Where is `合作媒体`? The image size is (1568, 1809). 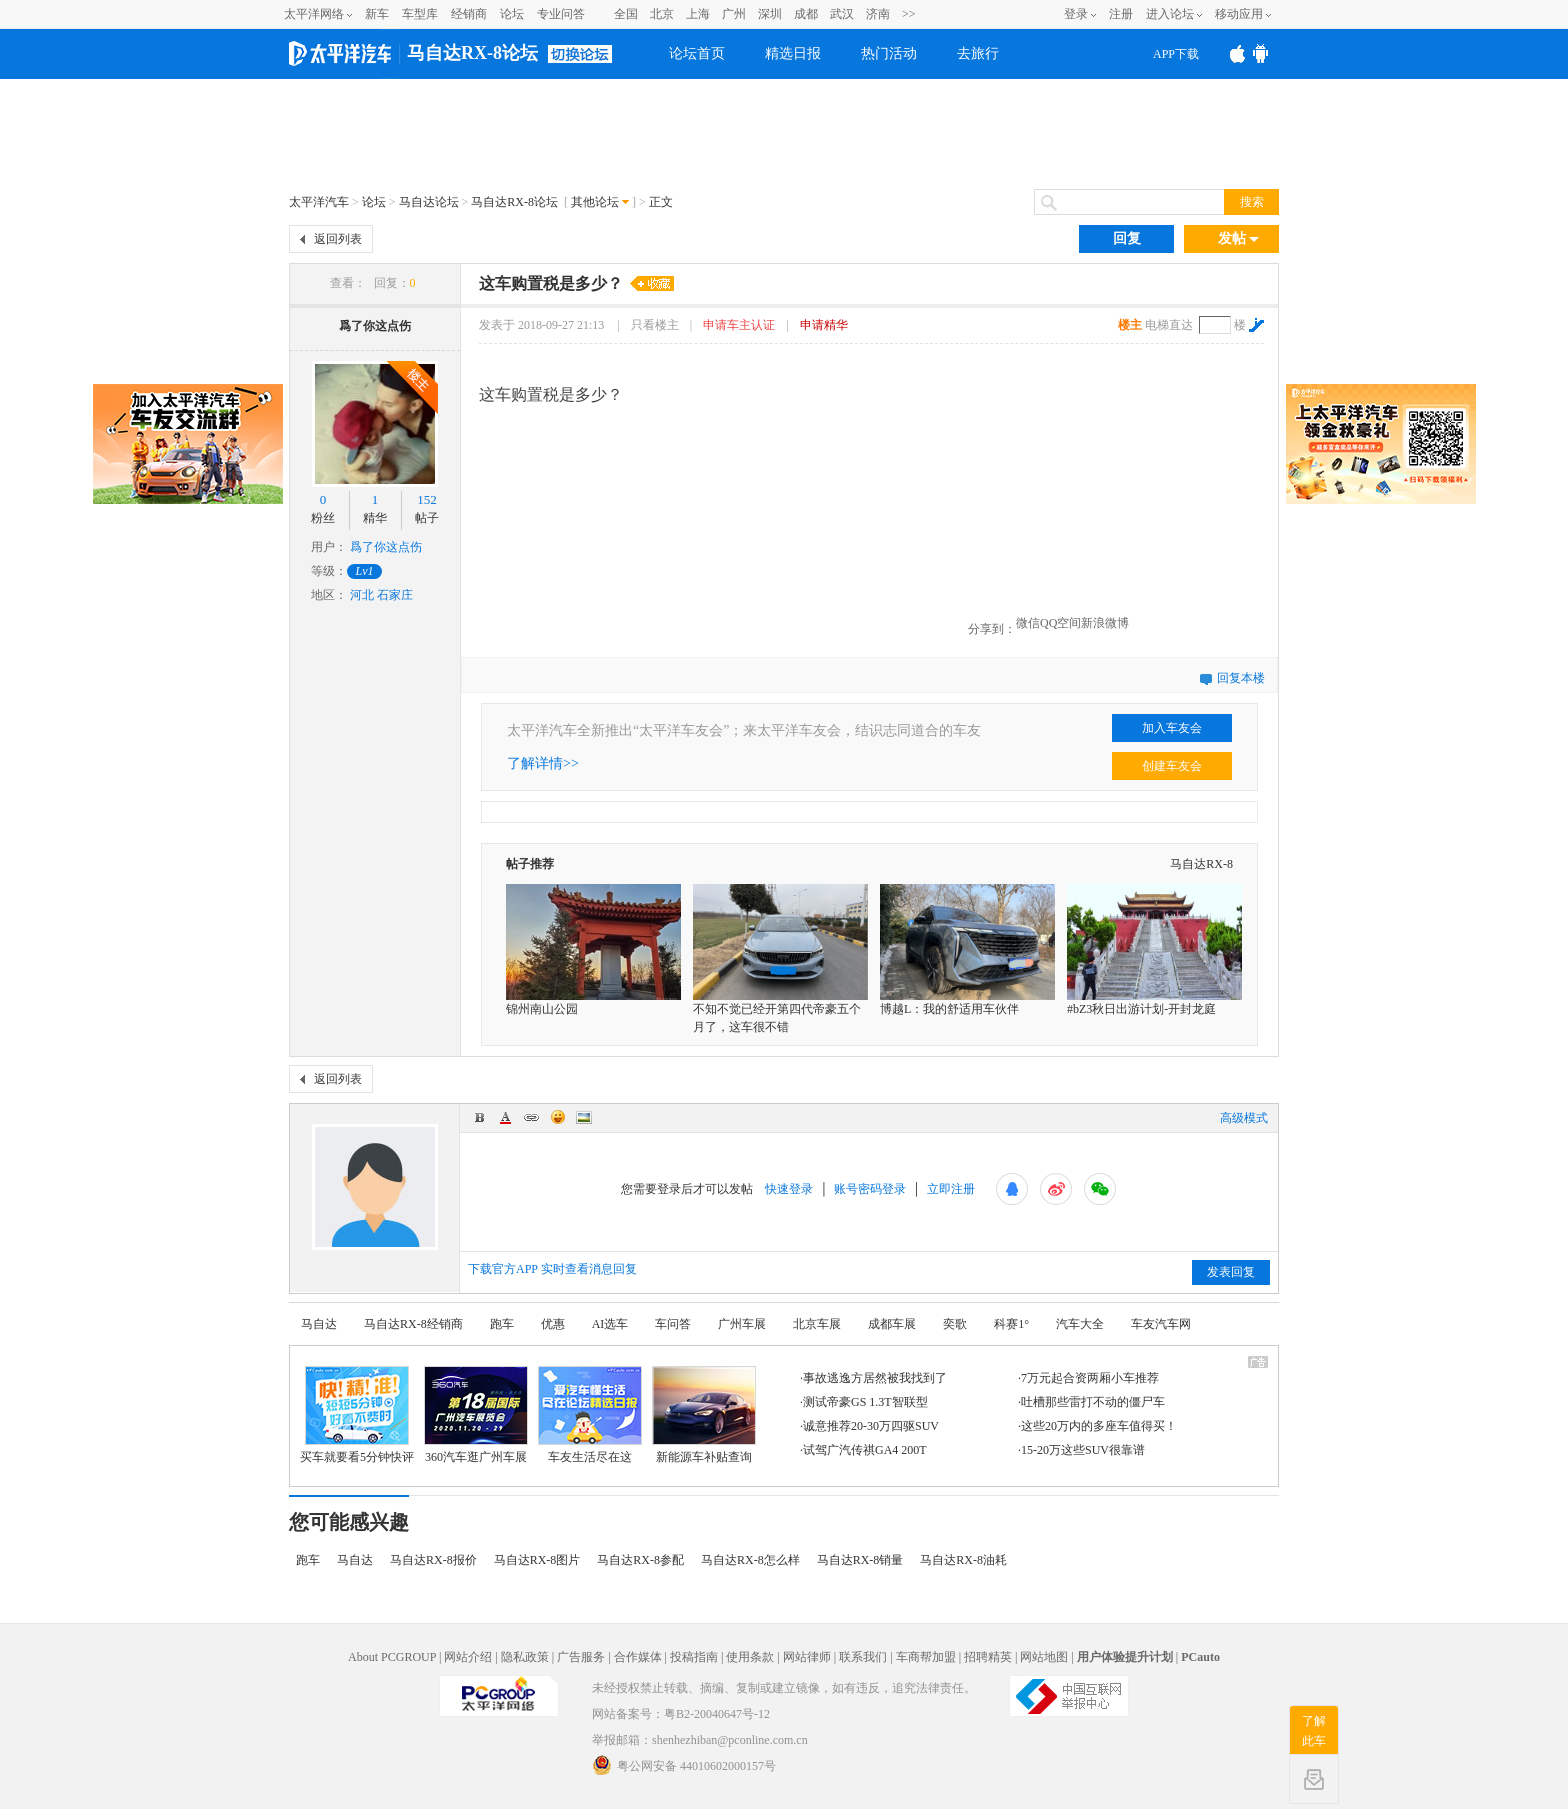 合作媒体 is located at coordinates (638, 1657).